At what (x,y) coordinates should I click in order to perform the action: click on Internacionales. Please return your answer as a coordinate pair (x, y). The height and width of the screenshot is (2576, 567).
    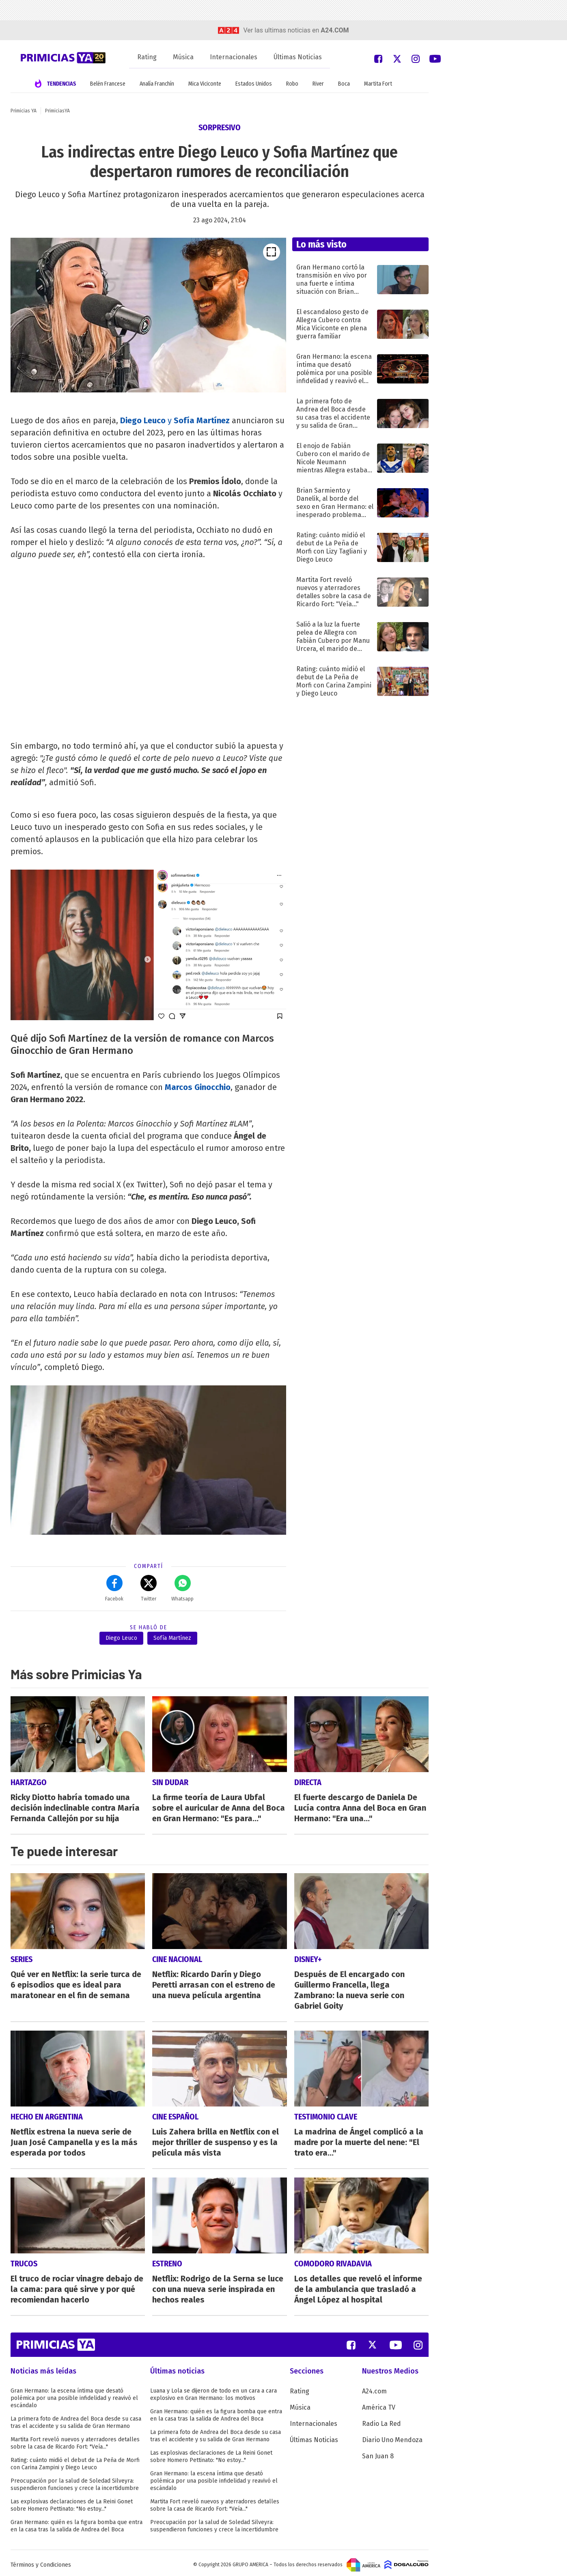
    Looking at the image, I should click on (233, 57).